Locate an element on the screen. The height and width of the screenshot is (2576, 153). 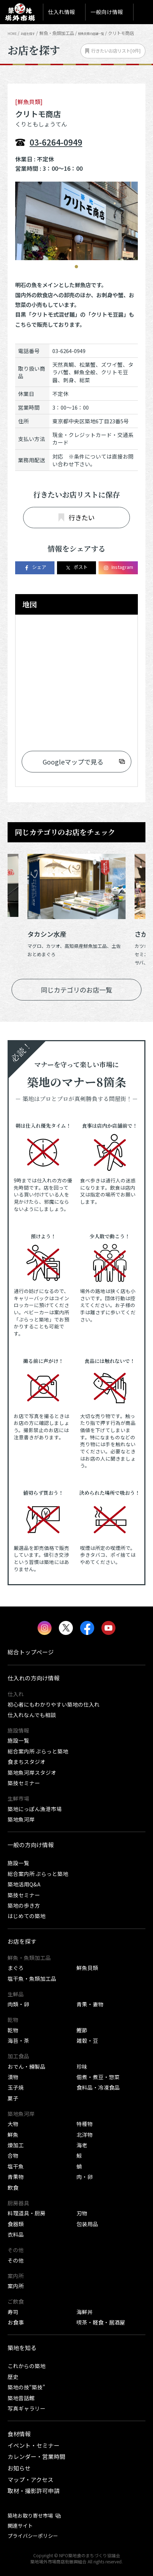
お知らせ is located at coordinates (19, 2468).